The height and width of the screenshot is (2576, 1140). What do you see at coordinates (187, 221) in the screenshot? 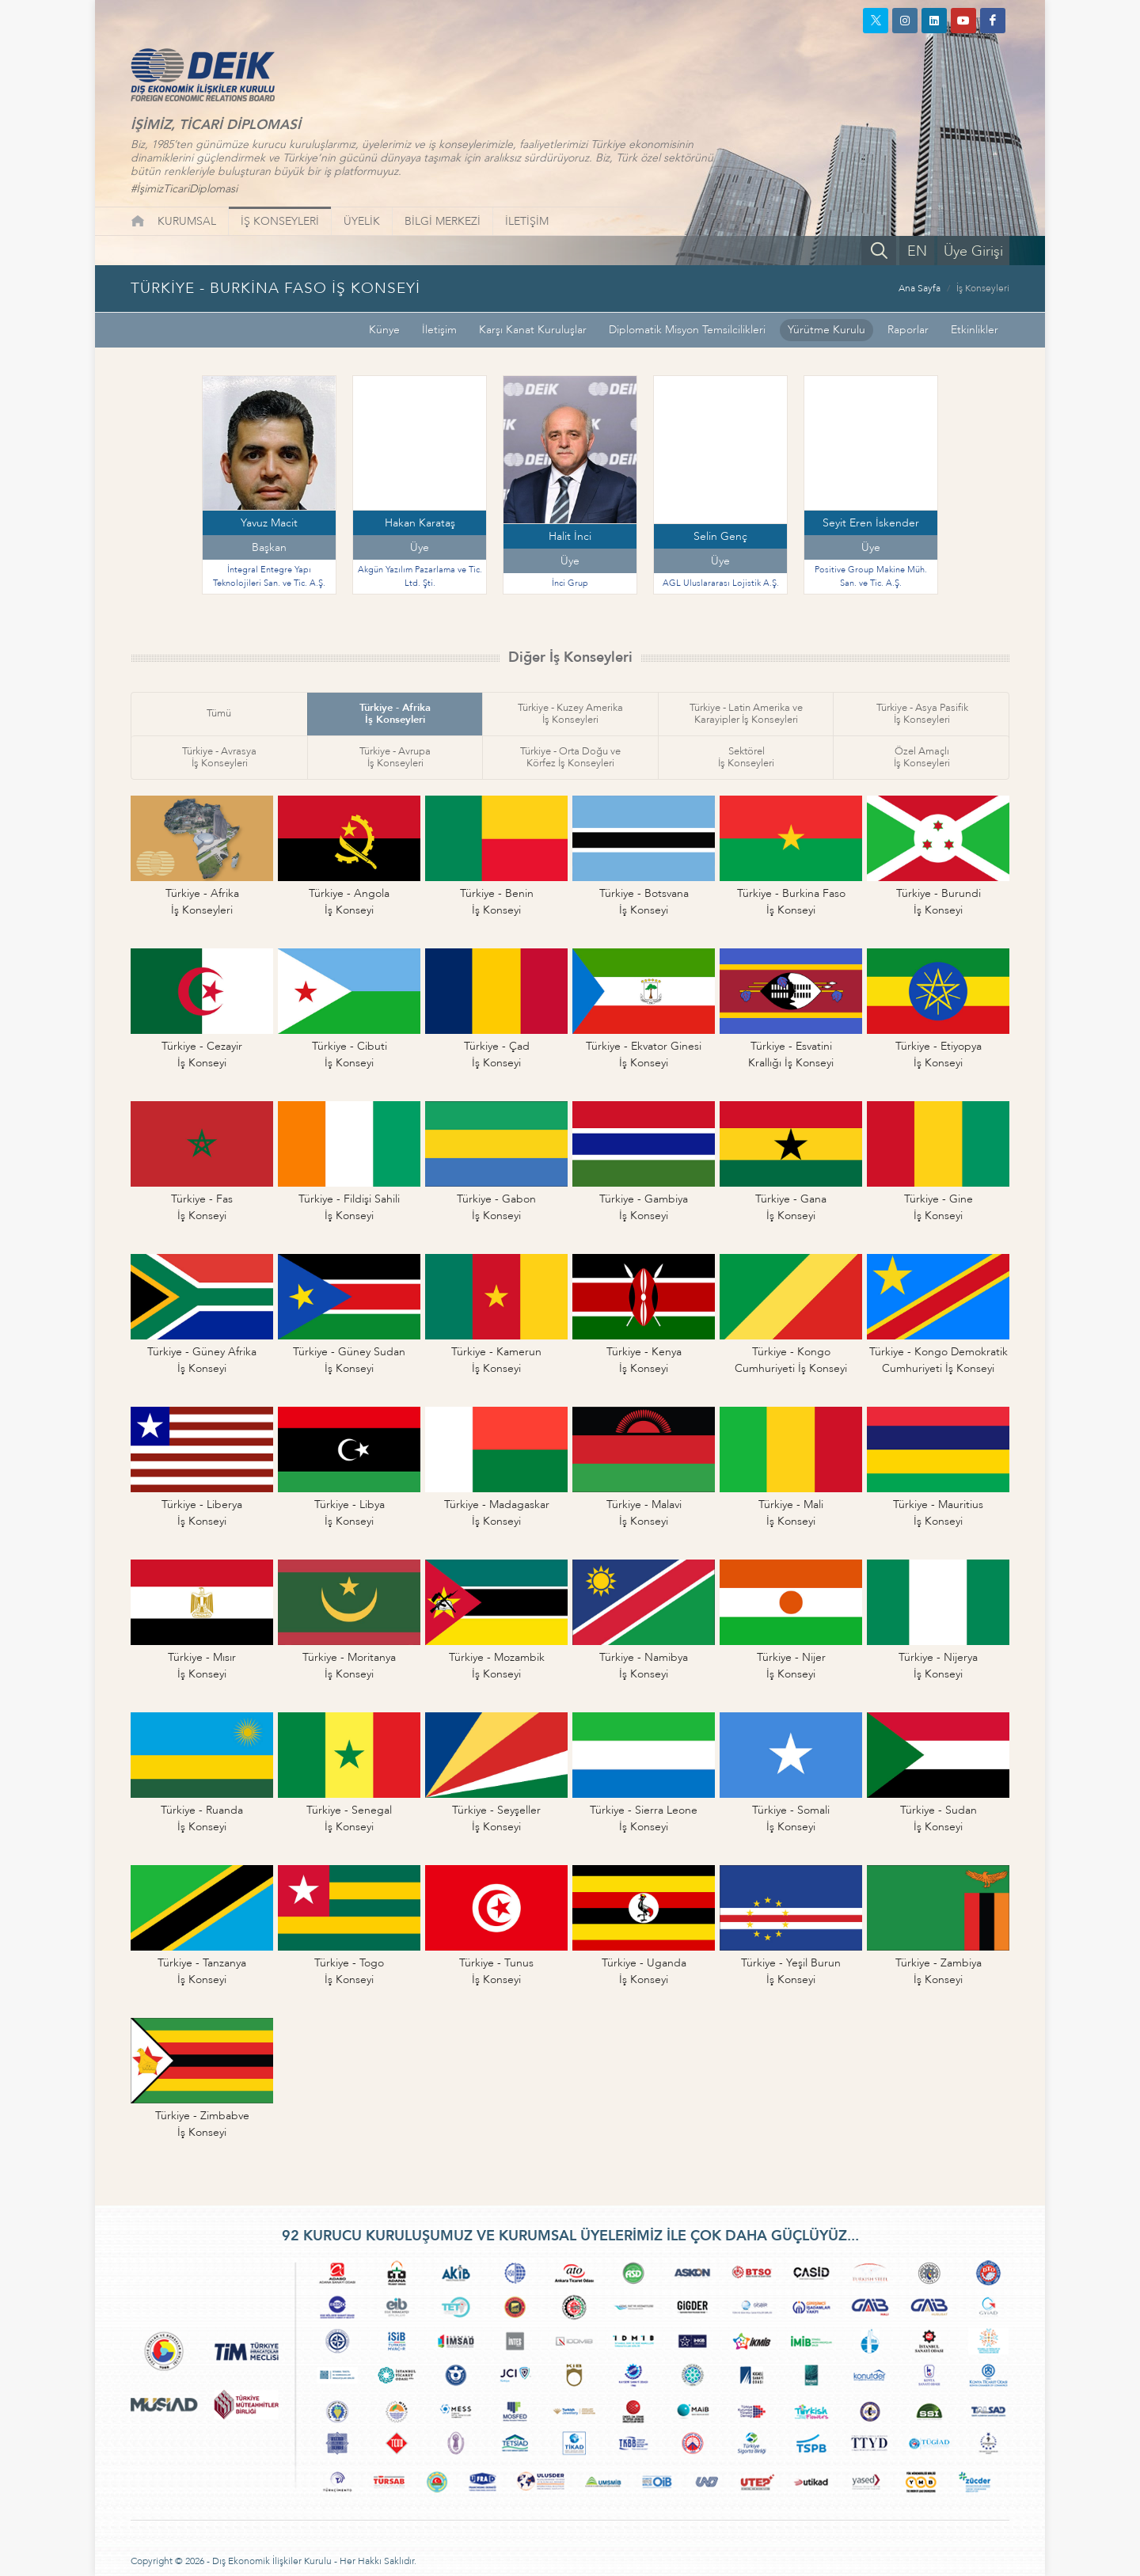
I see `KURUMSAL` at bounding box center [187, 221].